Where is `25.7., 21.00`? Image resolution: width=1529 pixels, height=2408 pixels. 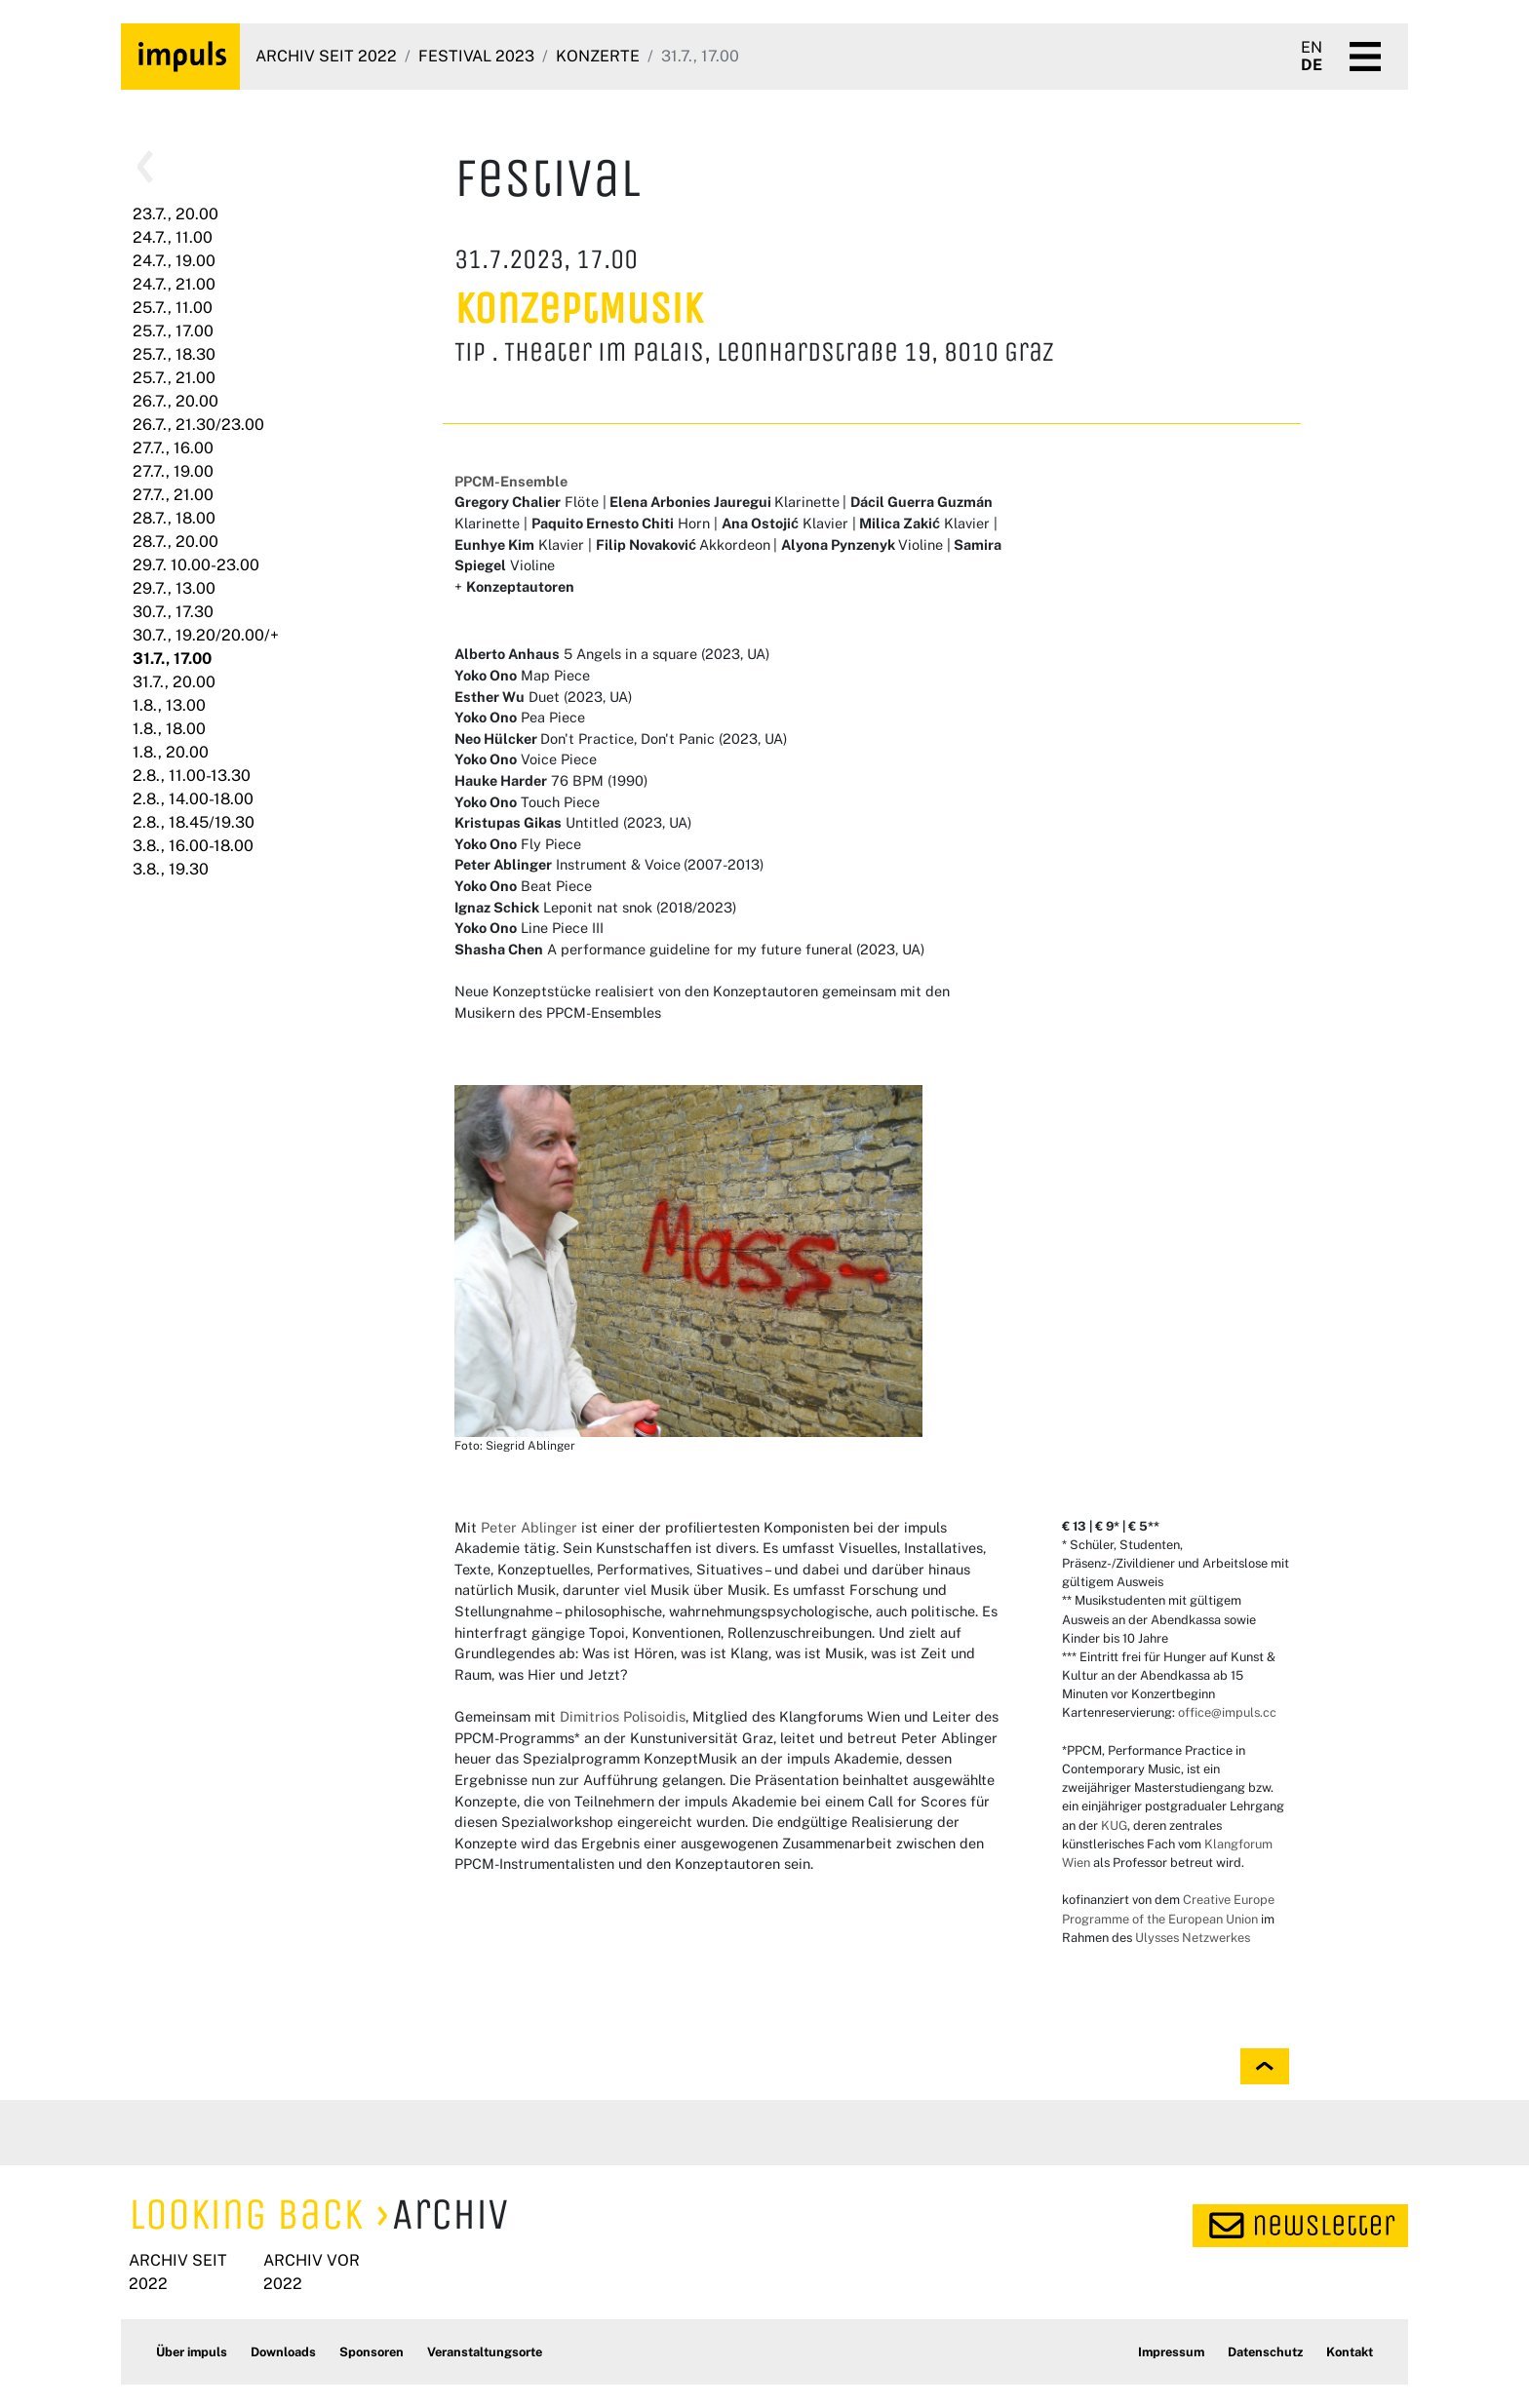 25.7., 21.00 is located at coordinates (174, 378).